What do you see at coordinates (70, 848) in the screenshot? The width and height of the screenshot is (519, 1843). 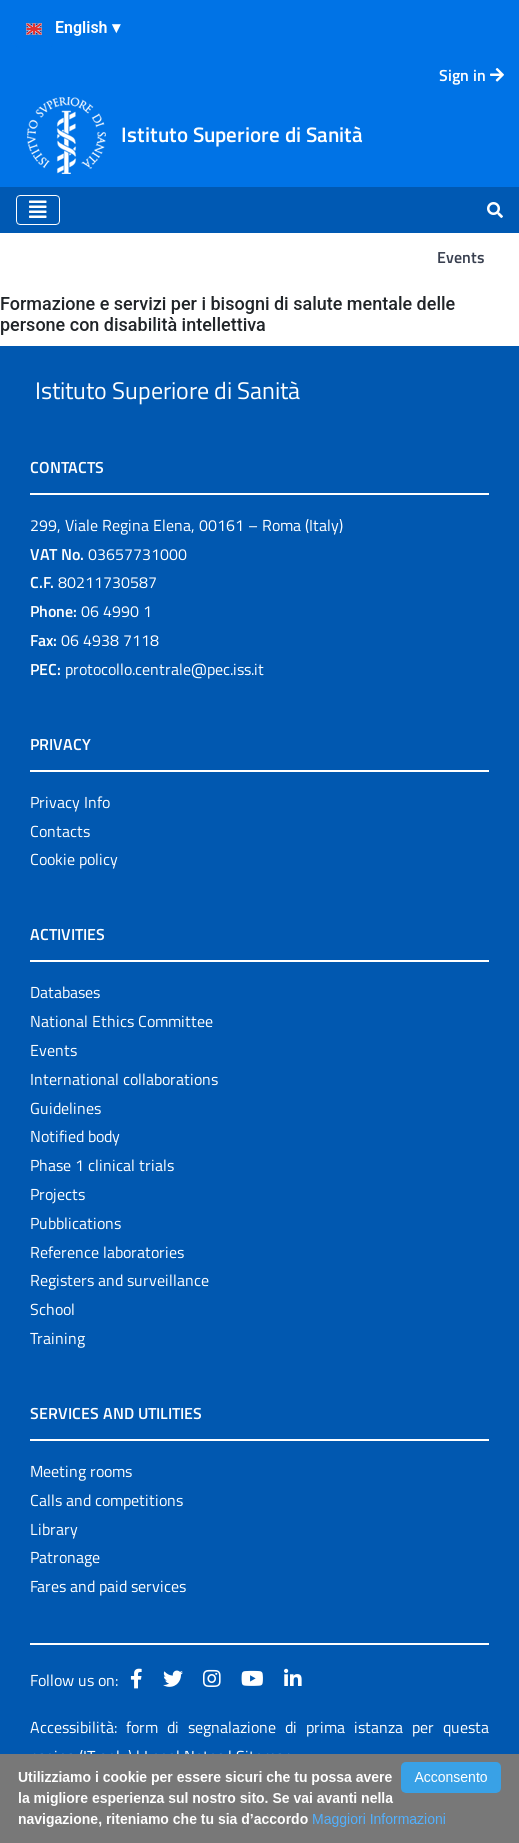 I see `Privacy Info` at bounding box center [70, 848].